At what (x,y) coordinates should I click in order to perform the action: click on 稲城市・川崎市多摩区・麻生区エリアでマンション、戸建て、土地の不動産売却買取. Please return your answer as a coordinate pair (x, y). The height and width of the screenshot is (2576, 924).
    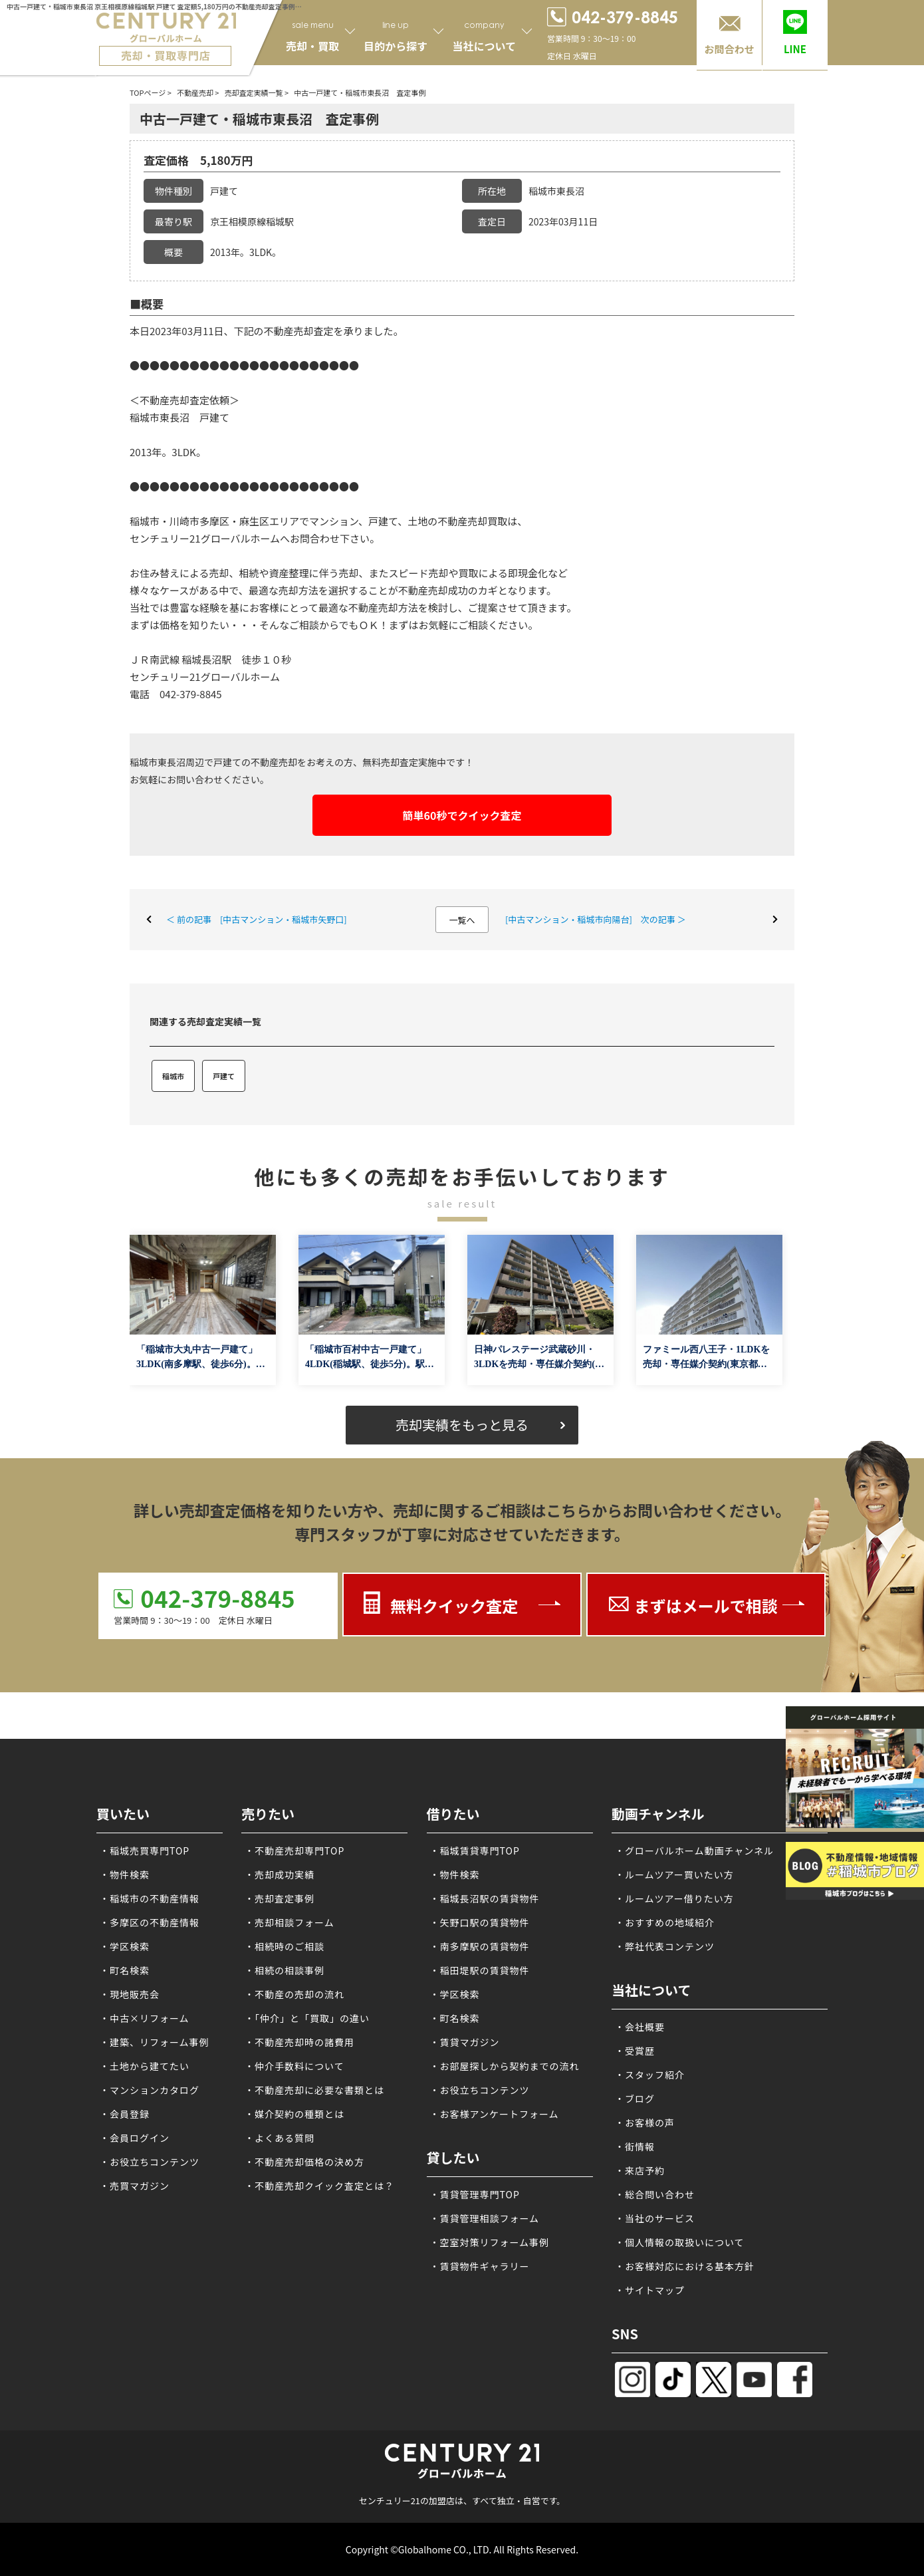
    Looking at the image, I should click on (318, 521).